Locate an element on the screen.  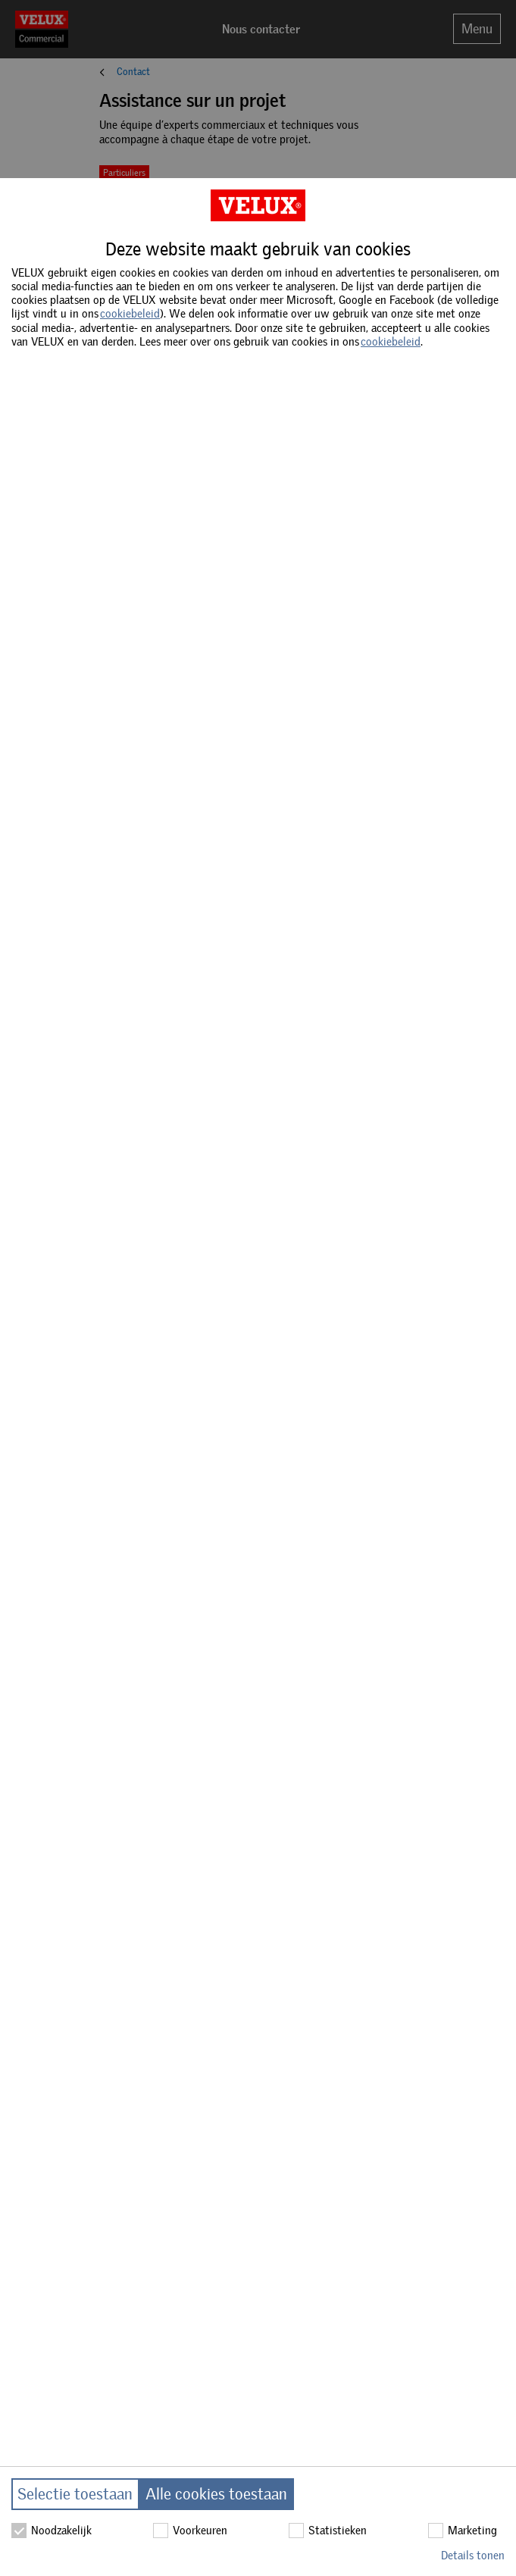
cookiebeleid is located at coordinates (130, 314).